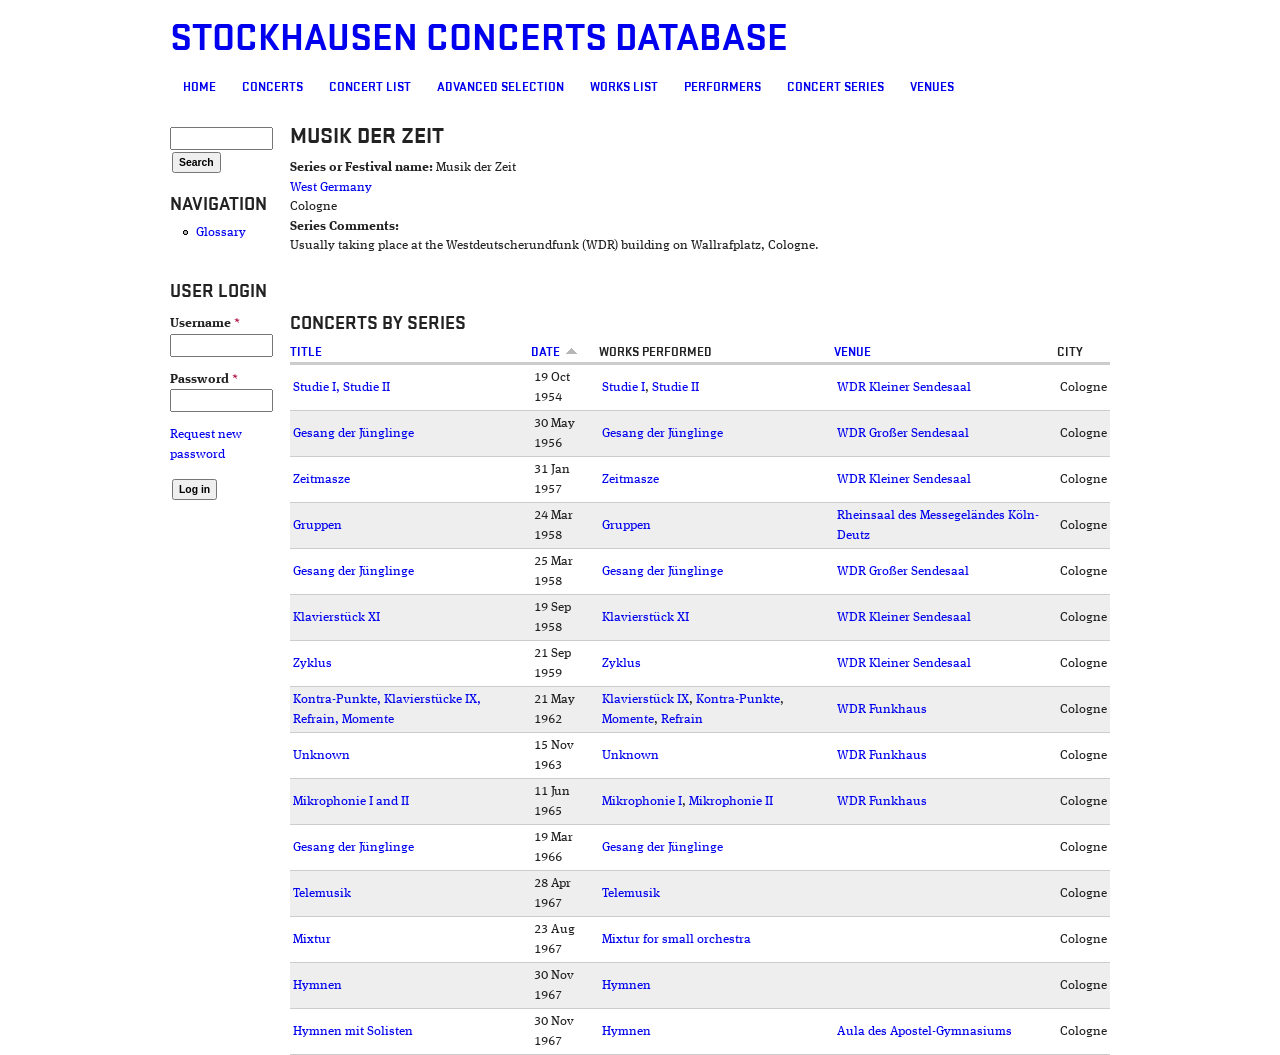  I want to click on Telemusik, so click(322, 893).